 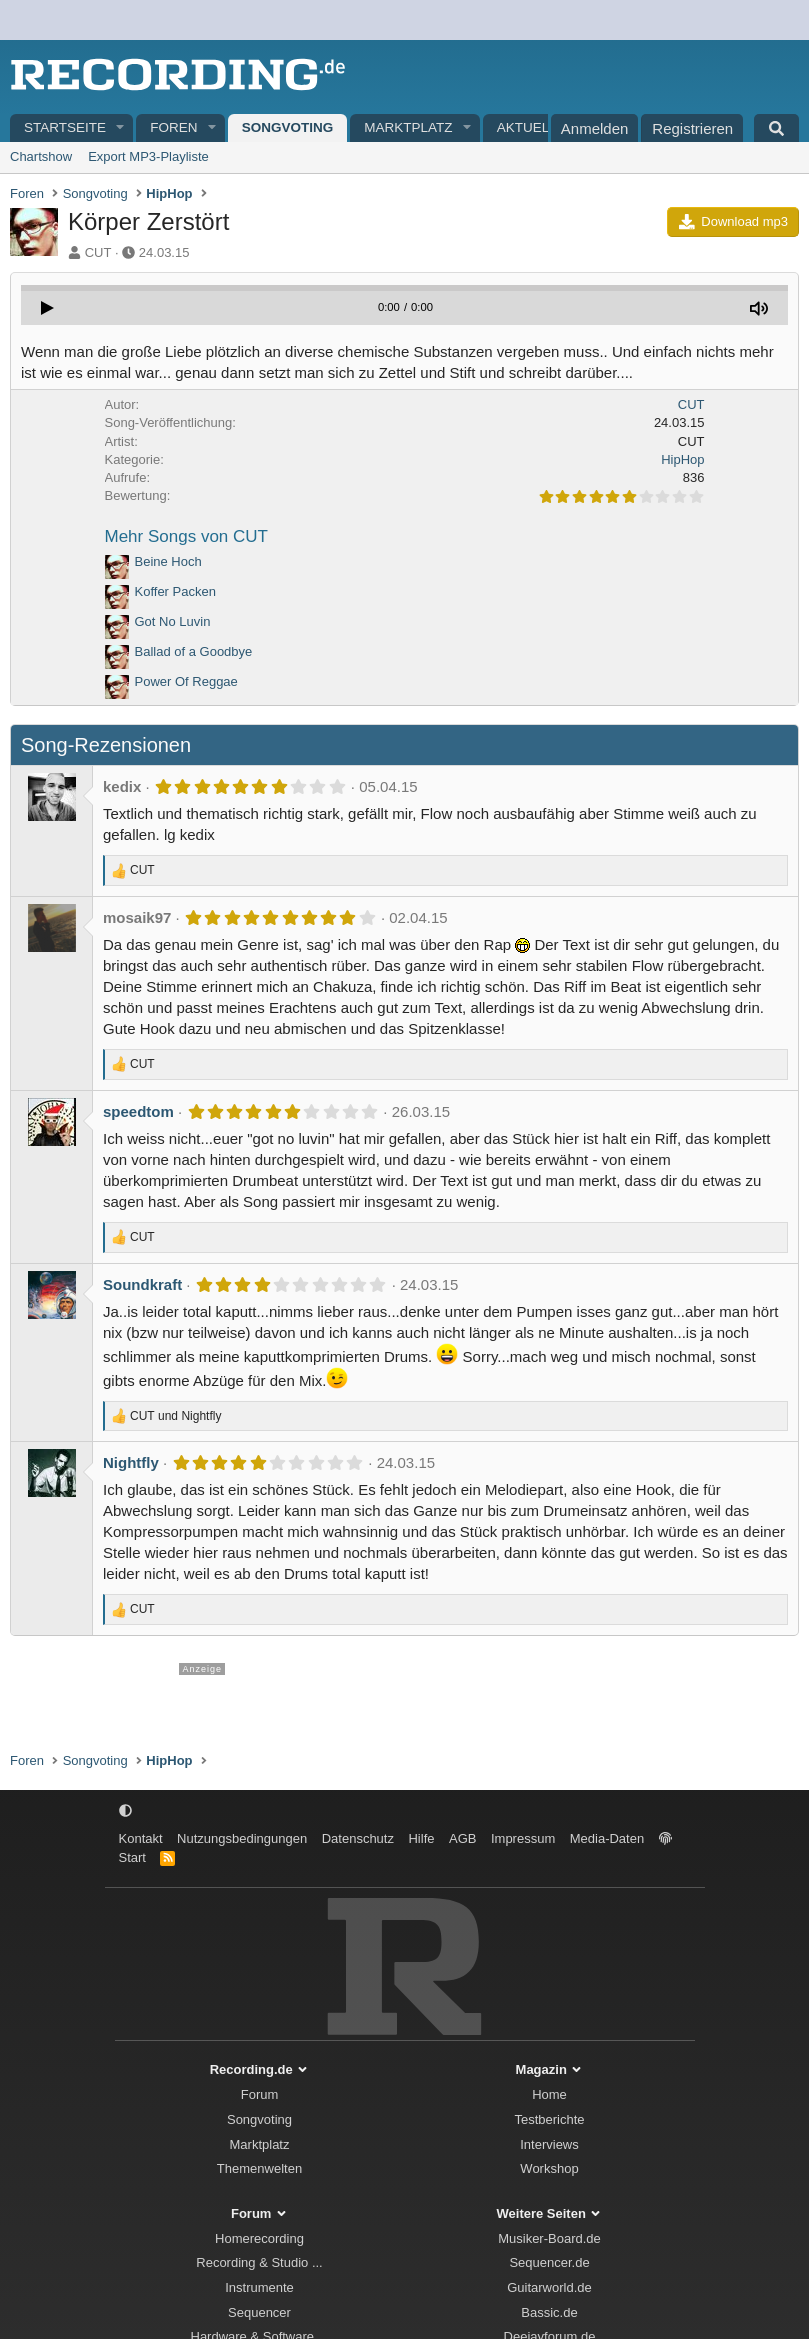 What do you see at coordinates (173, 127) in the screenshot?
I see `Foren` at bounding box center [173, 127].